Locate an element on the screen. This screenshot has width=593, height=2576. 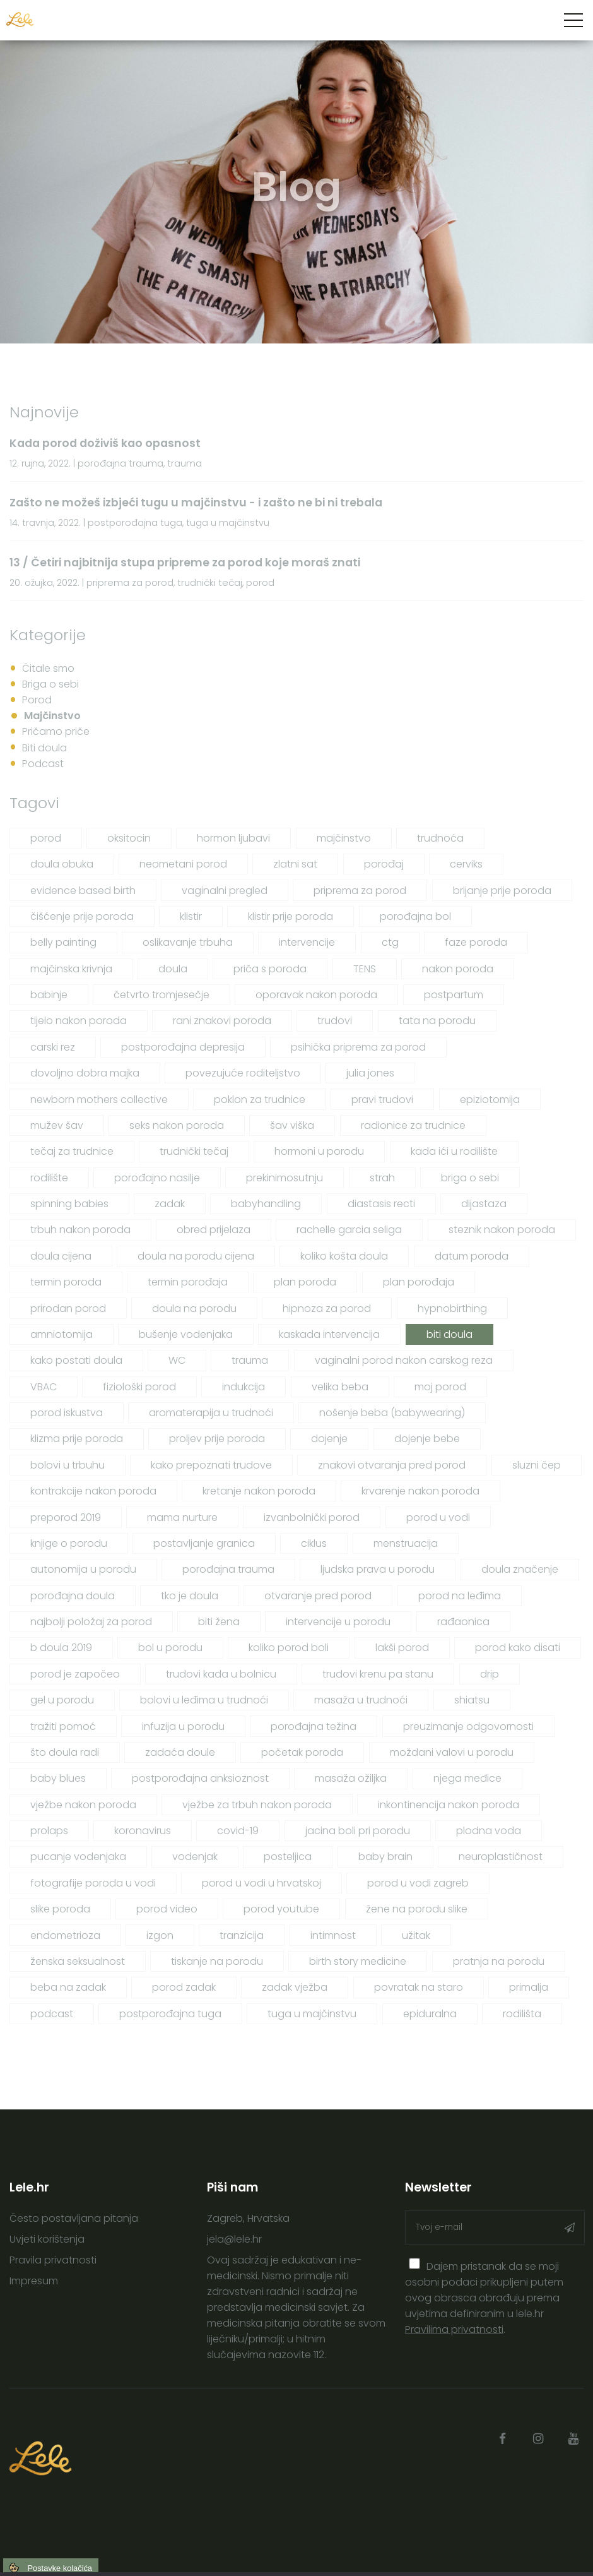
nakon poroda is located at coordinates (457, 969).